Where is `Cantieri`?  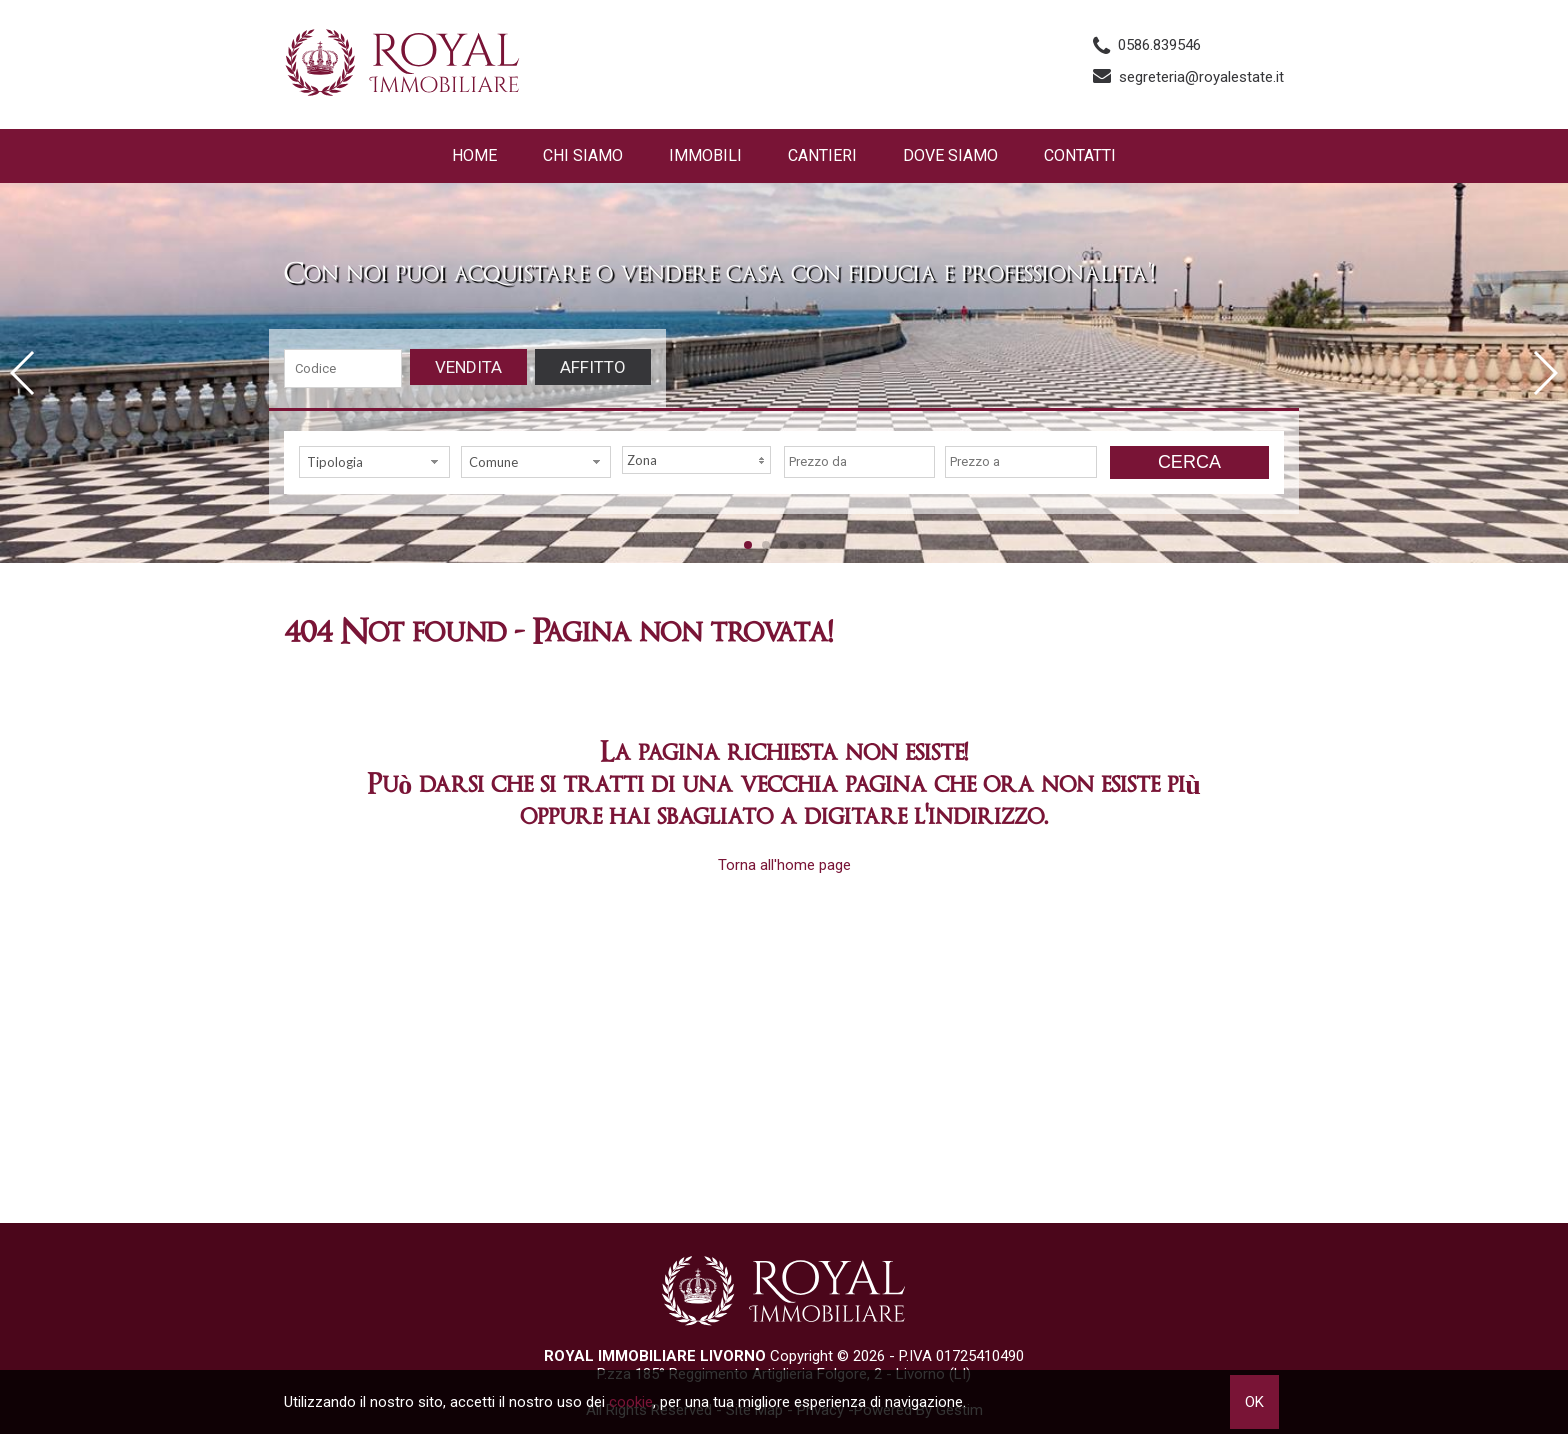
Cantieri is located at coordinates (822, 155).